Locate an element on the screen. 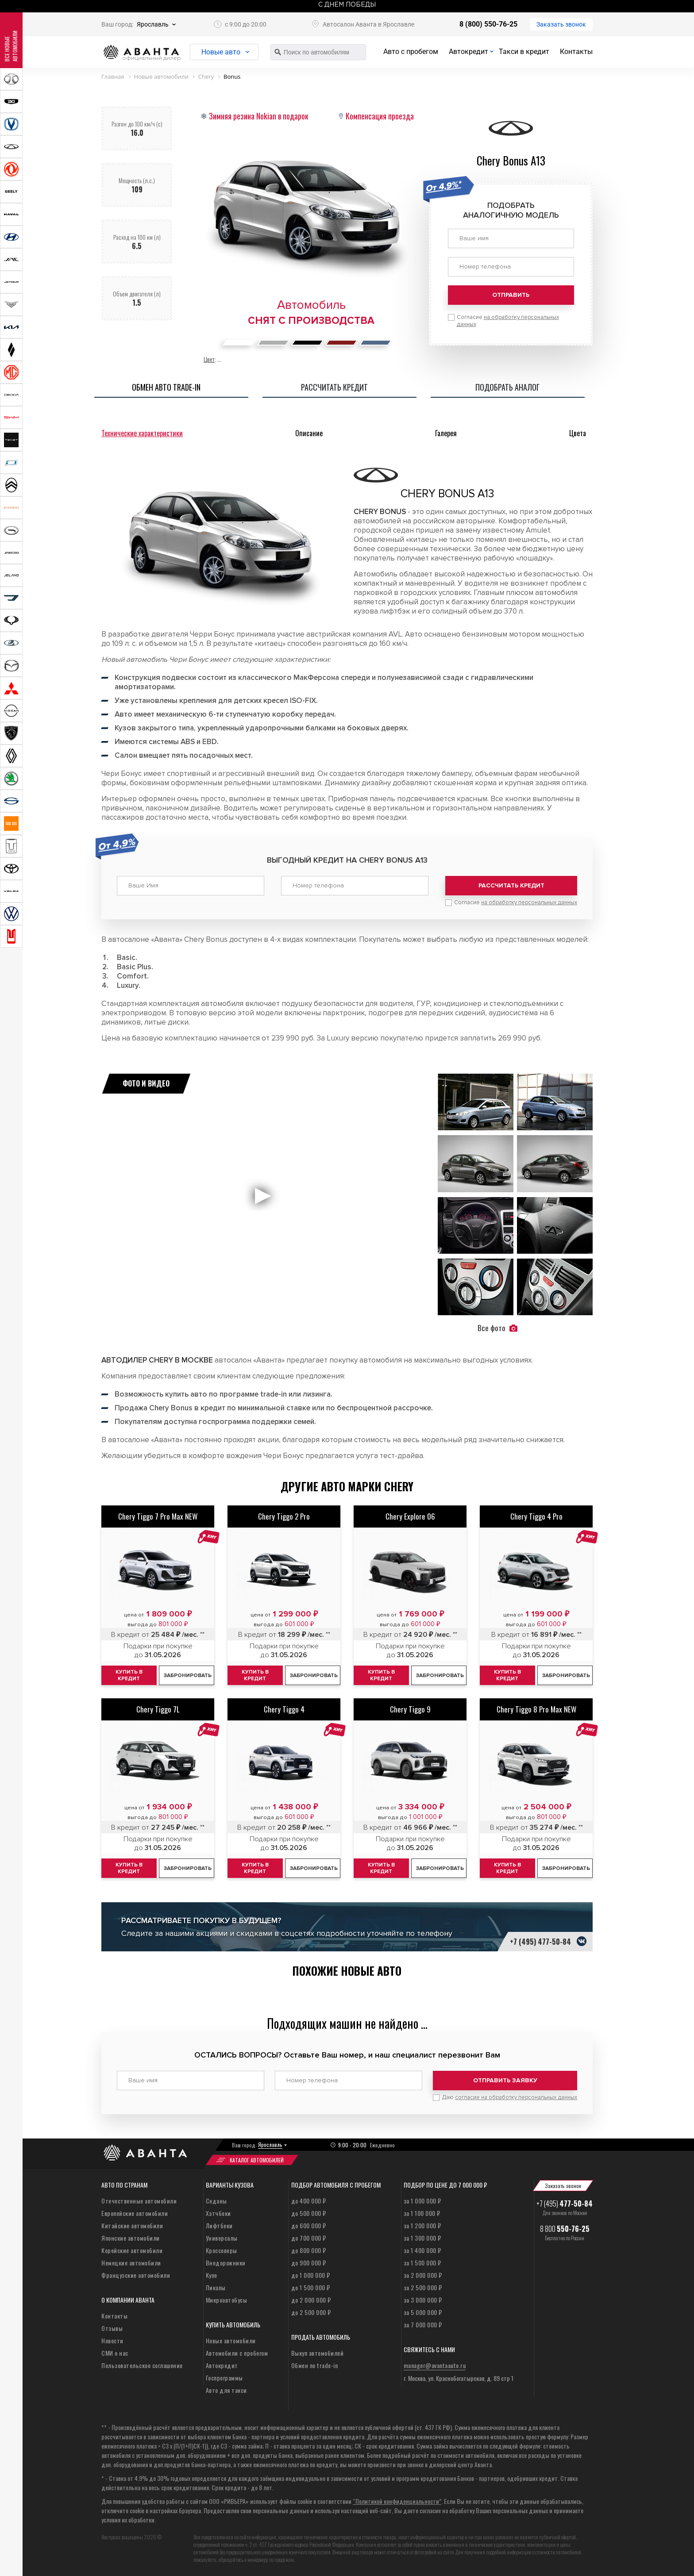 The image size is (694, 2576). за 3 000 000 ₽ is located at coordinates (423, 2299).